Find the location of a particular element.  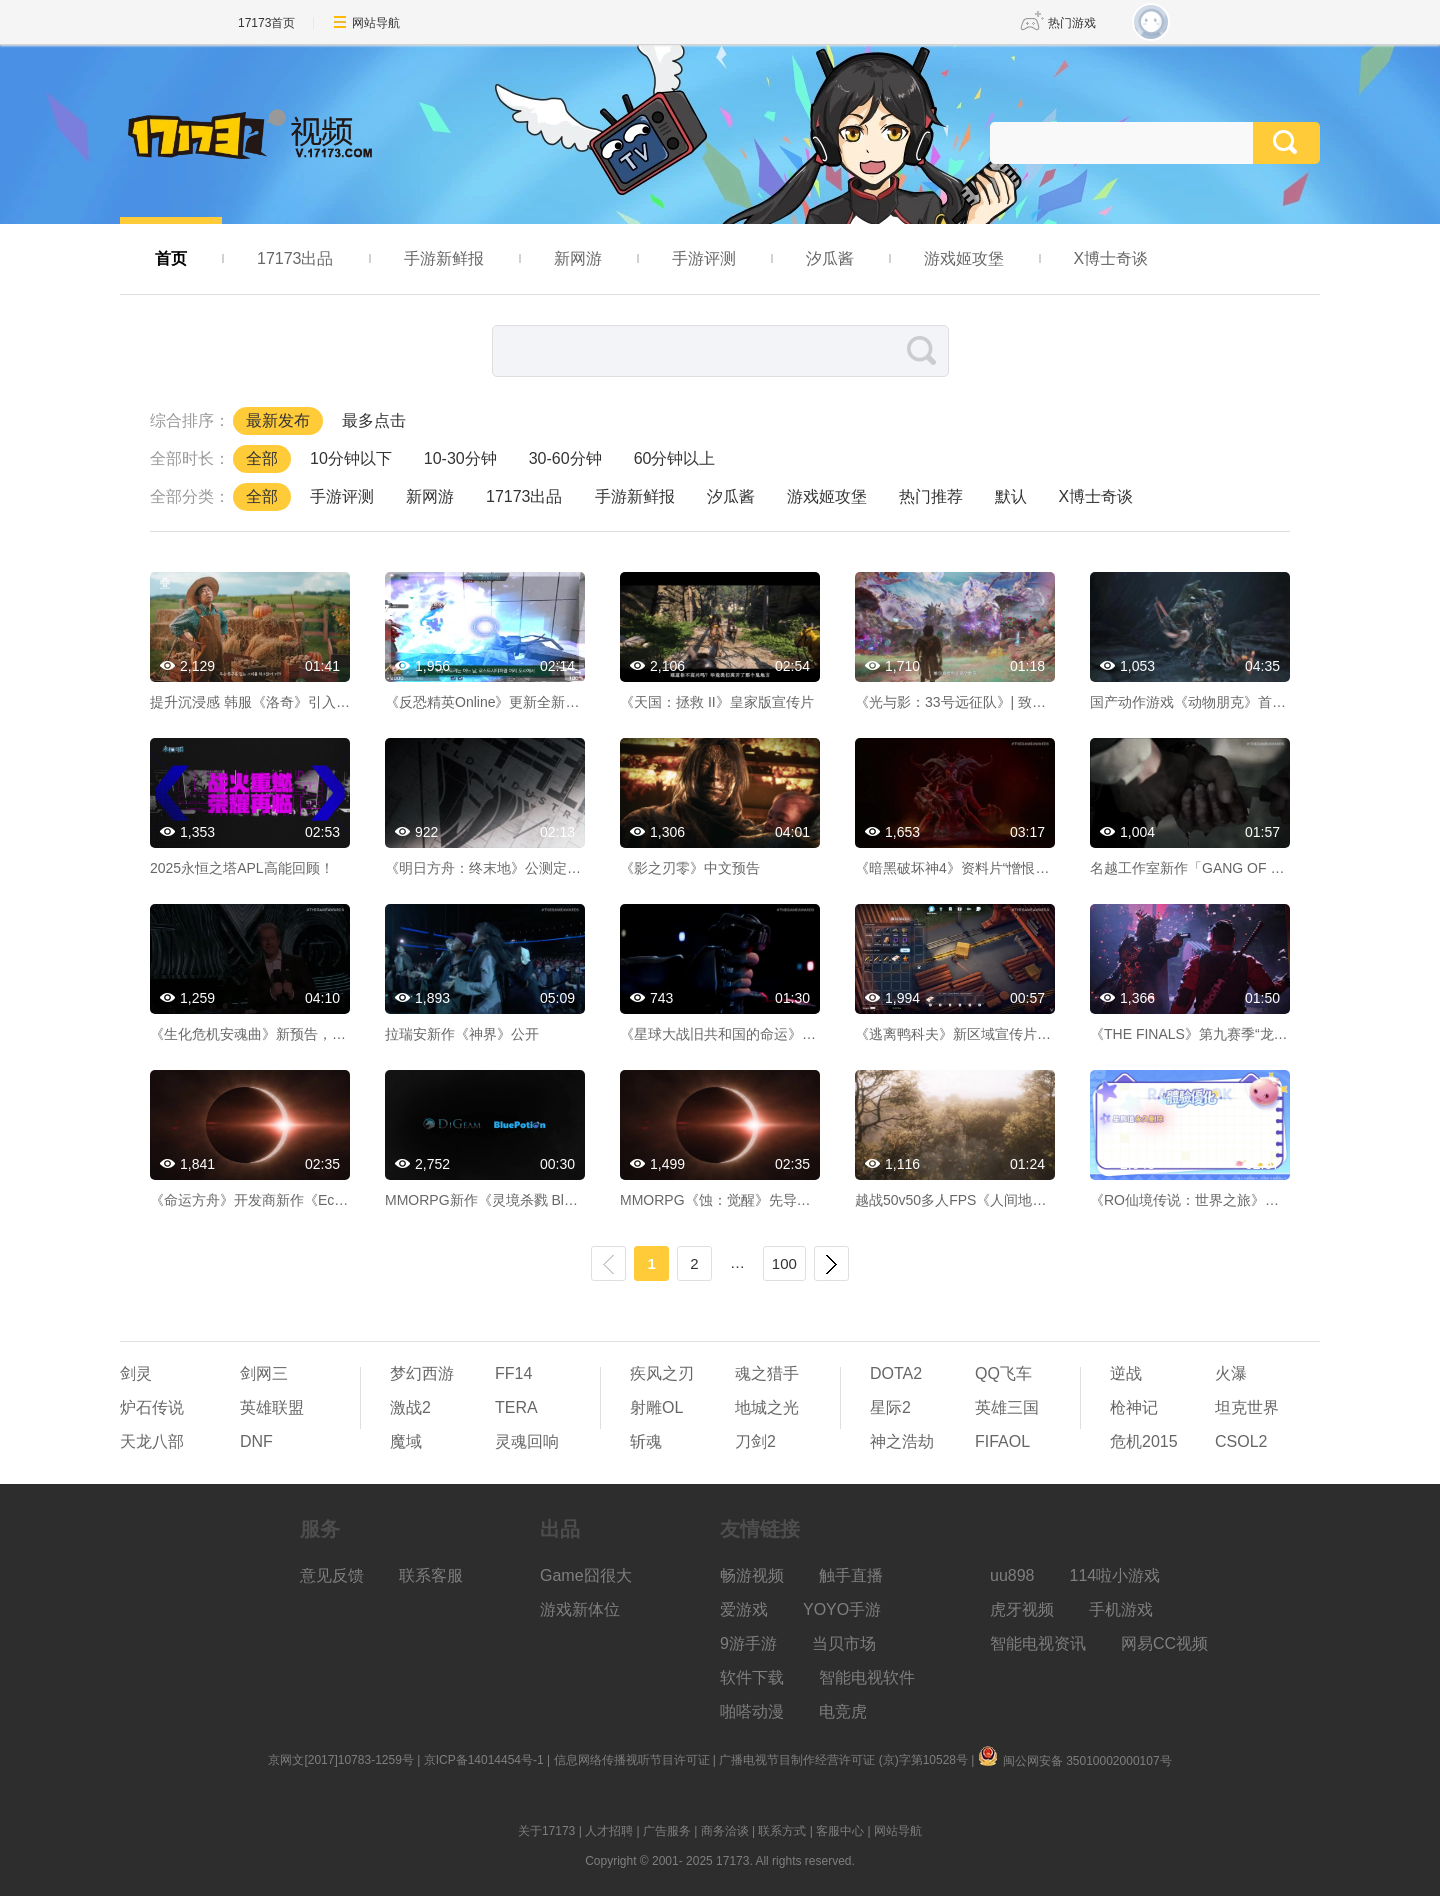

电竞虎 is located at coordinates (843, 1711).